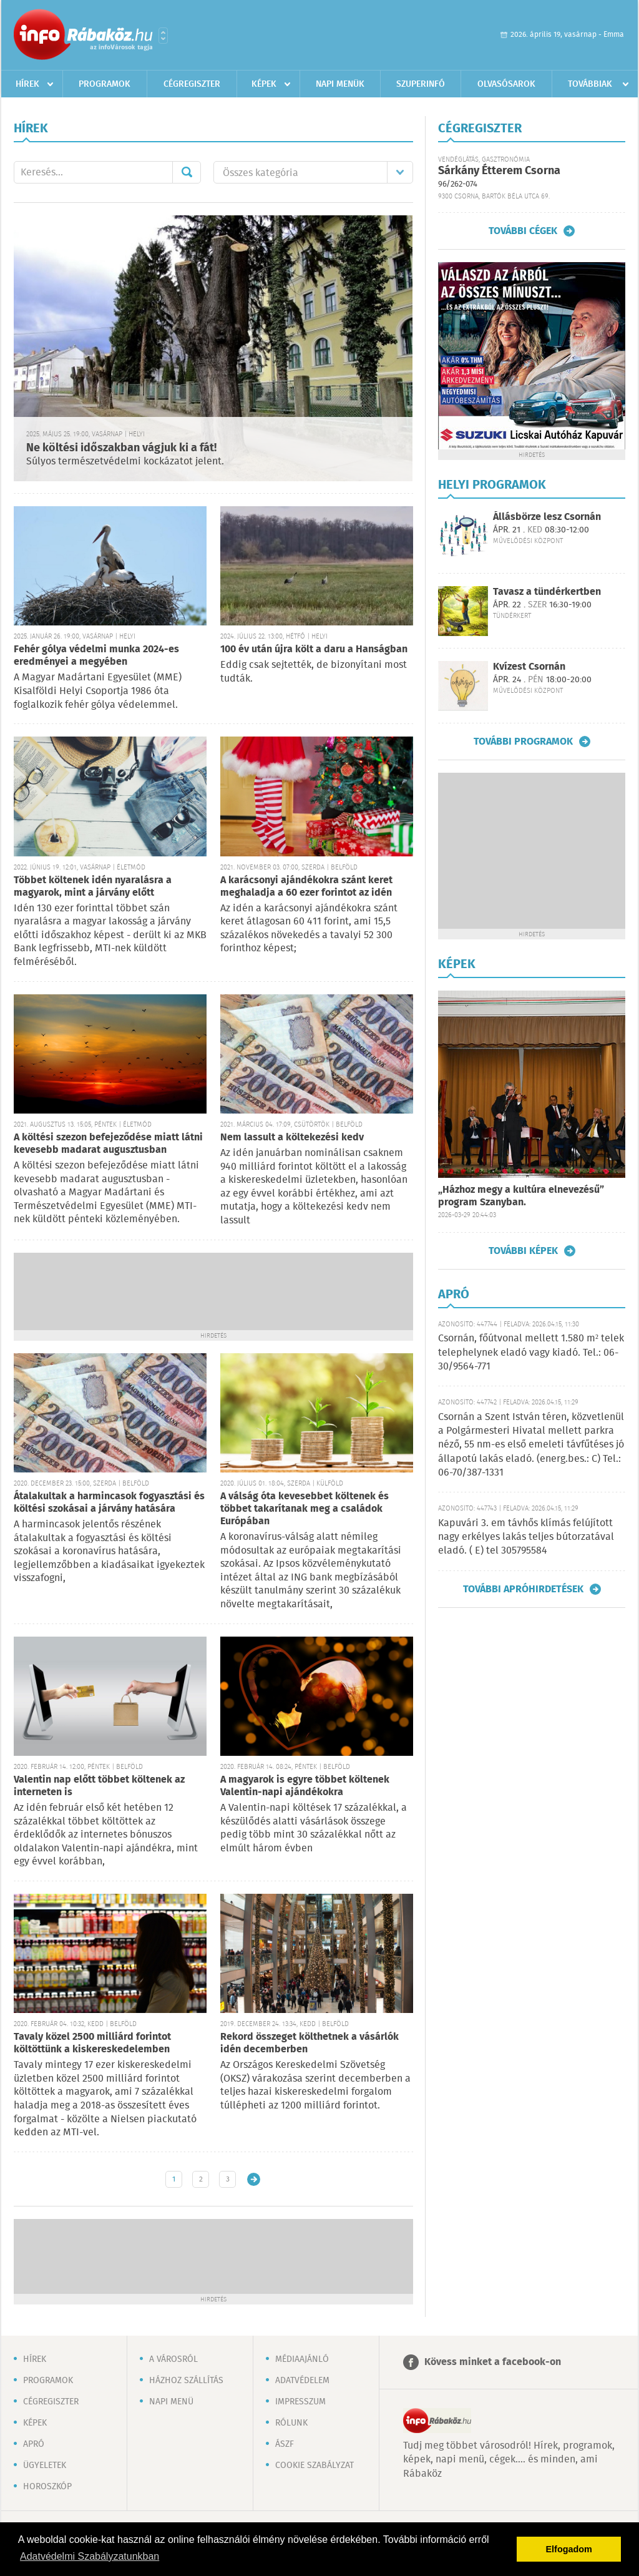 Image resolution: width=639 pixels, height=2576 pixels. What do you see at coordinates (523, 1589) in the screenshot?
I see `További apróhirdetések` at bounding box center [523, 1589].